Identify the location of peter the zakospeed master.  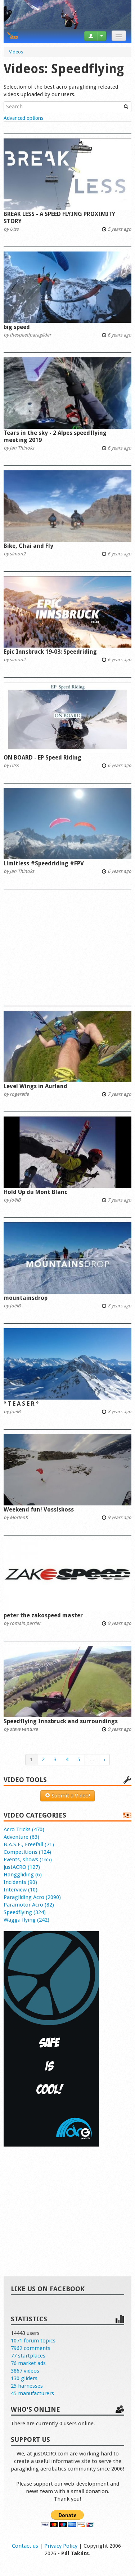
(43, 1615).